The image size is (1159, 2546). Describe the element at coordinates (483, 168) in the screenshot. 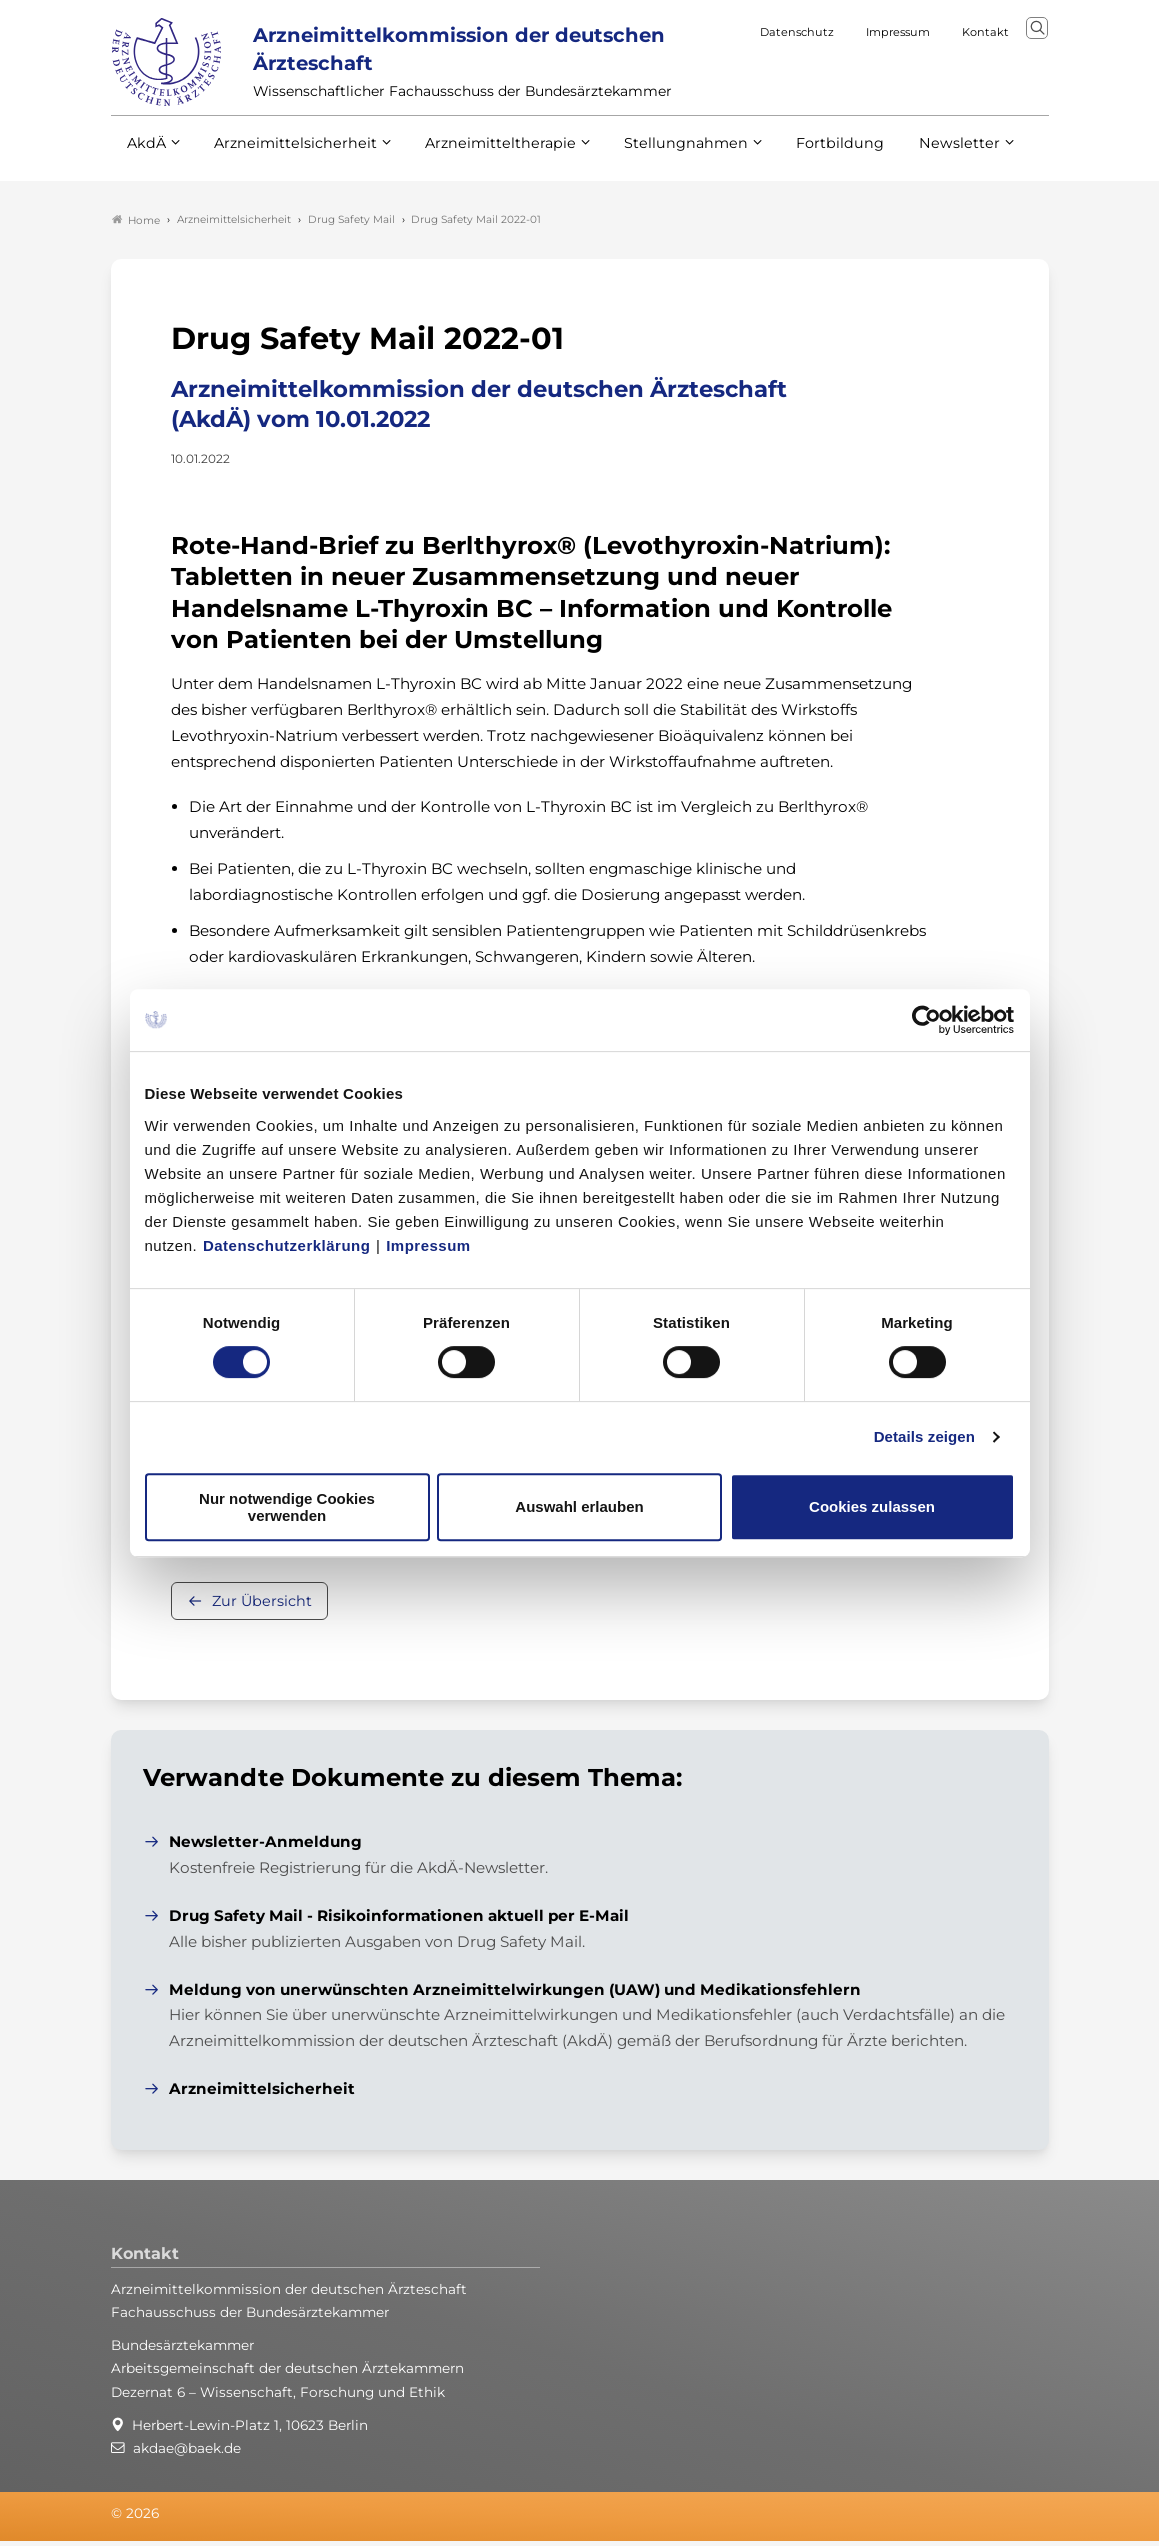

I see `Arzneimitteltherapie` at that location.